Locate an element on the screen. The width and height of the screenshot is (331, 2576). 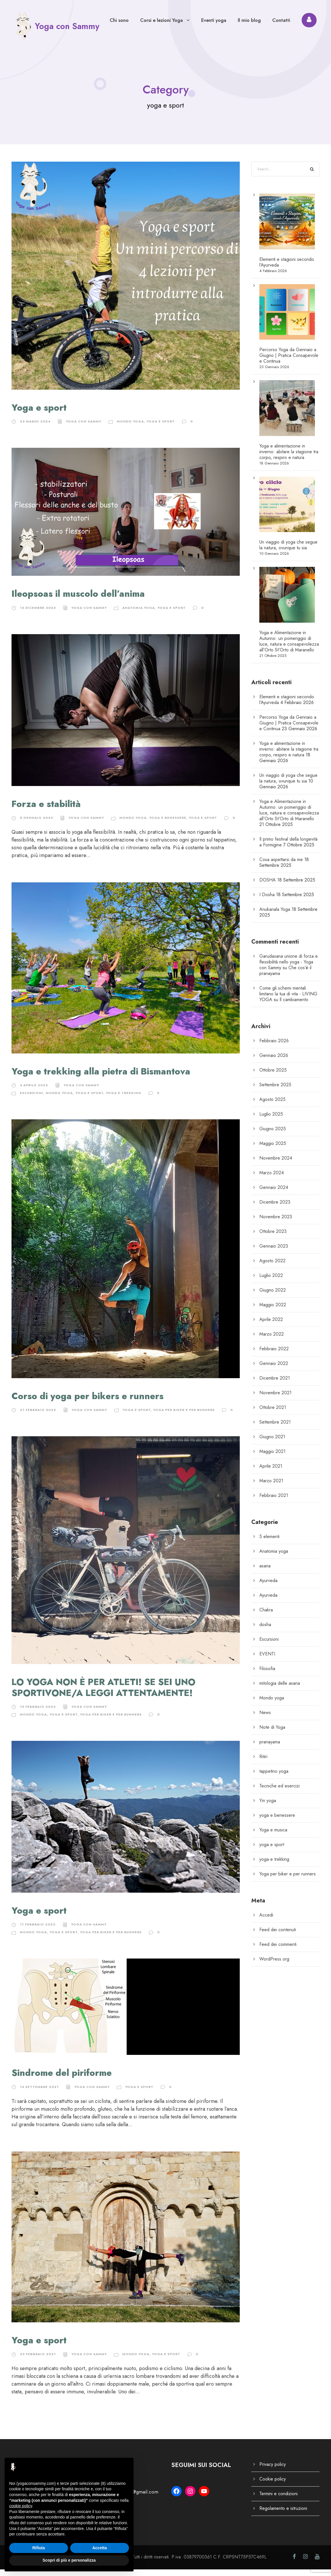
Chakra is located at coordinates (266, 1616).